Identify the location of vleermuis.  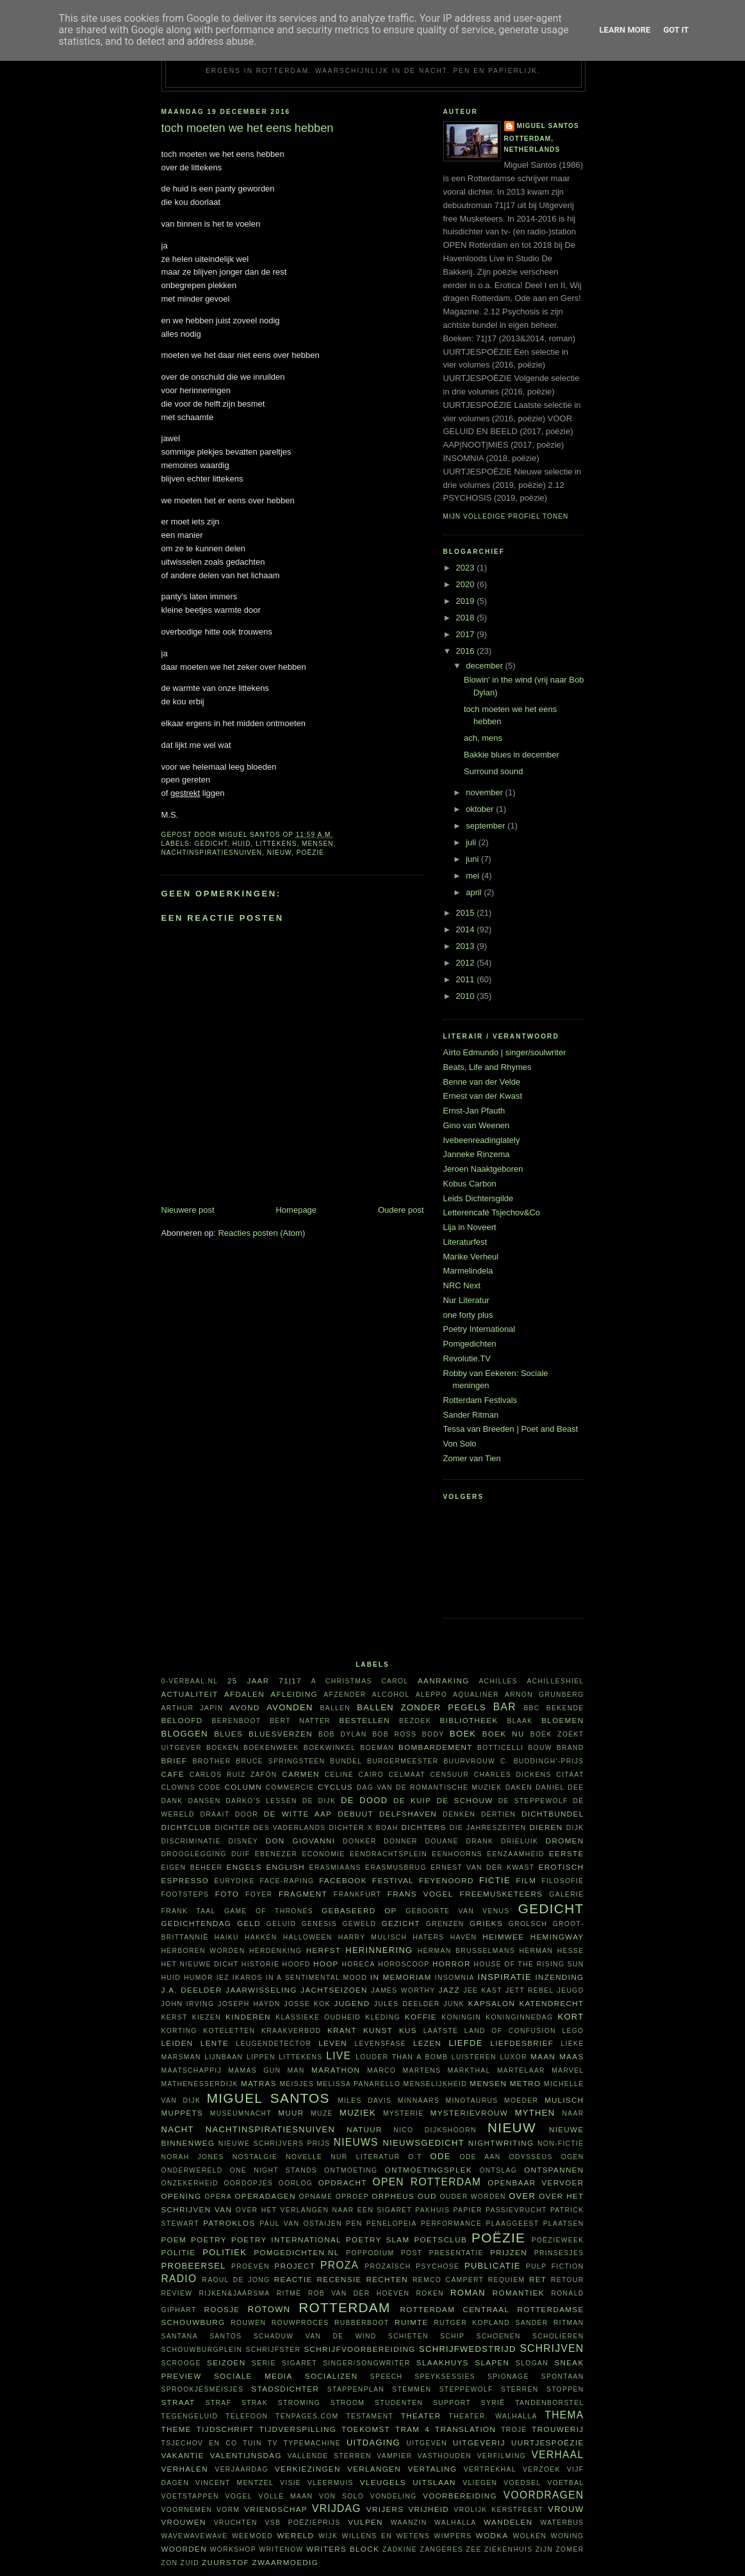
(330, 2482).